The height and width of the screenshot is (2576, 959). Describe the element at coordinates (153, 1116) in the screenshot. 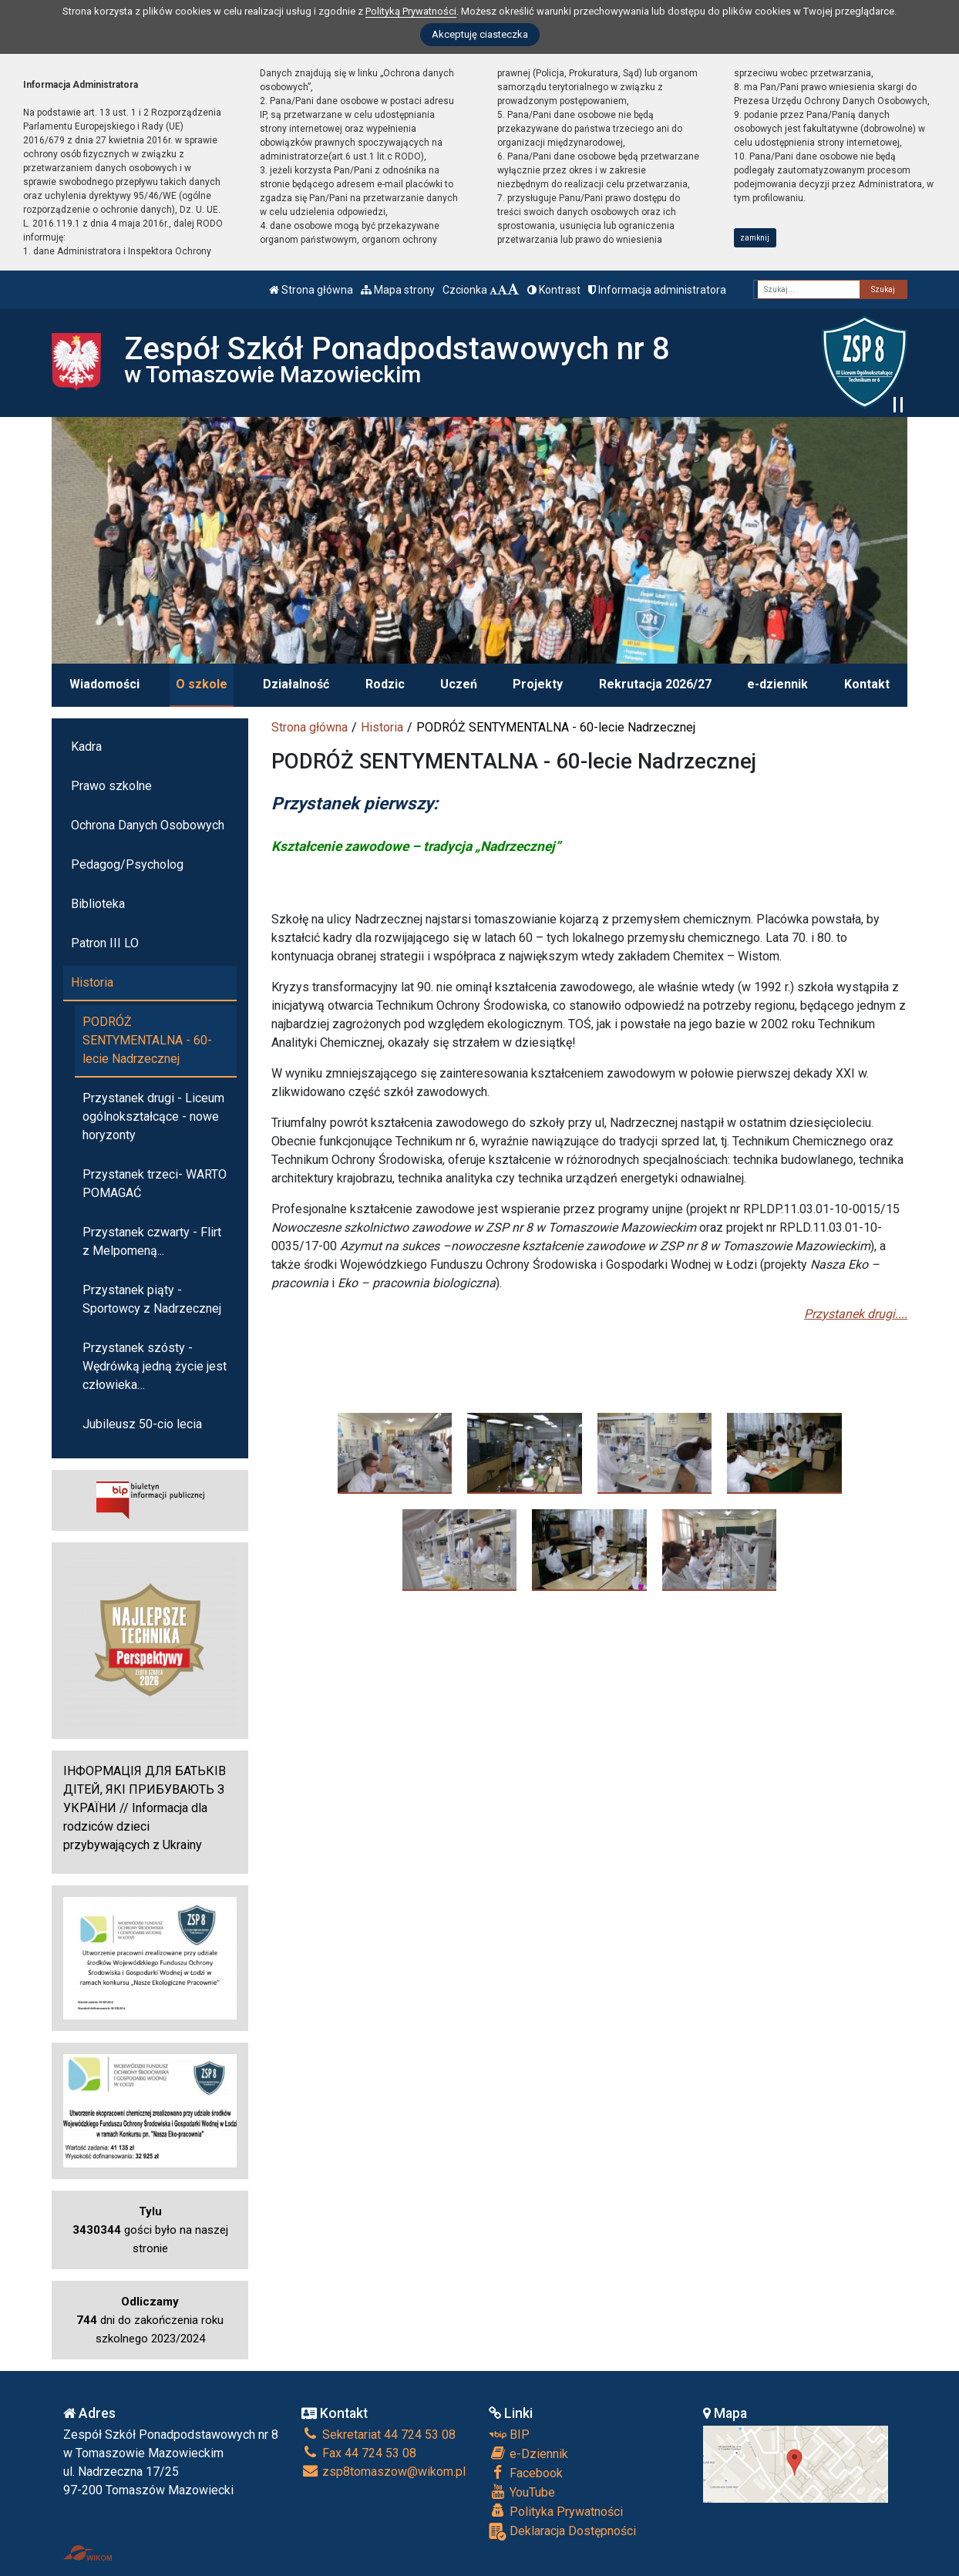

I see `Przystanek drugi - Liceum ogólnokształcące - nowe horyzonty` at that location.